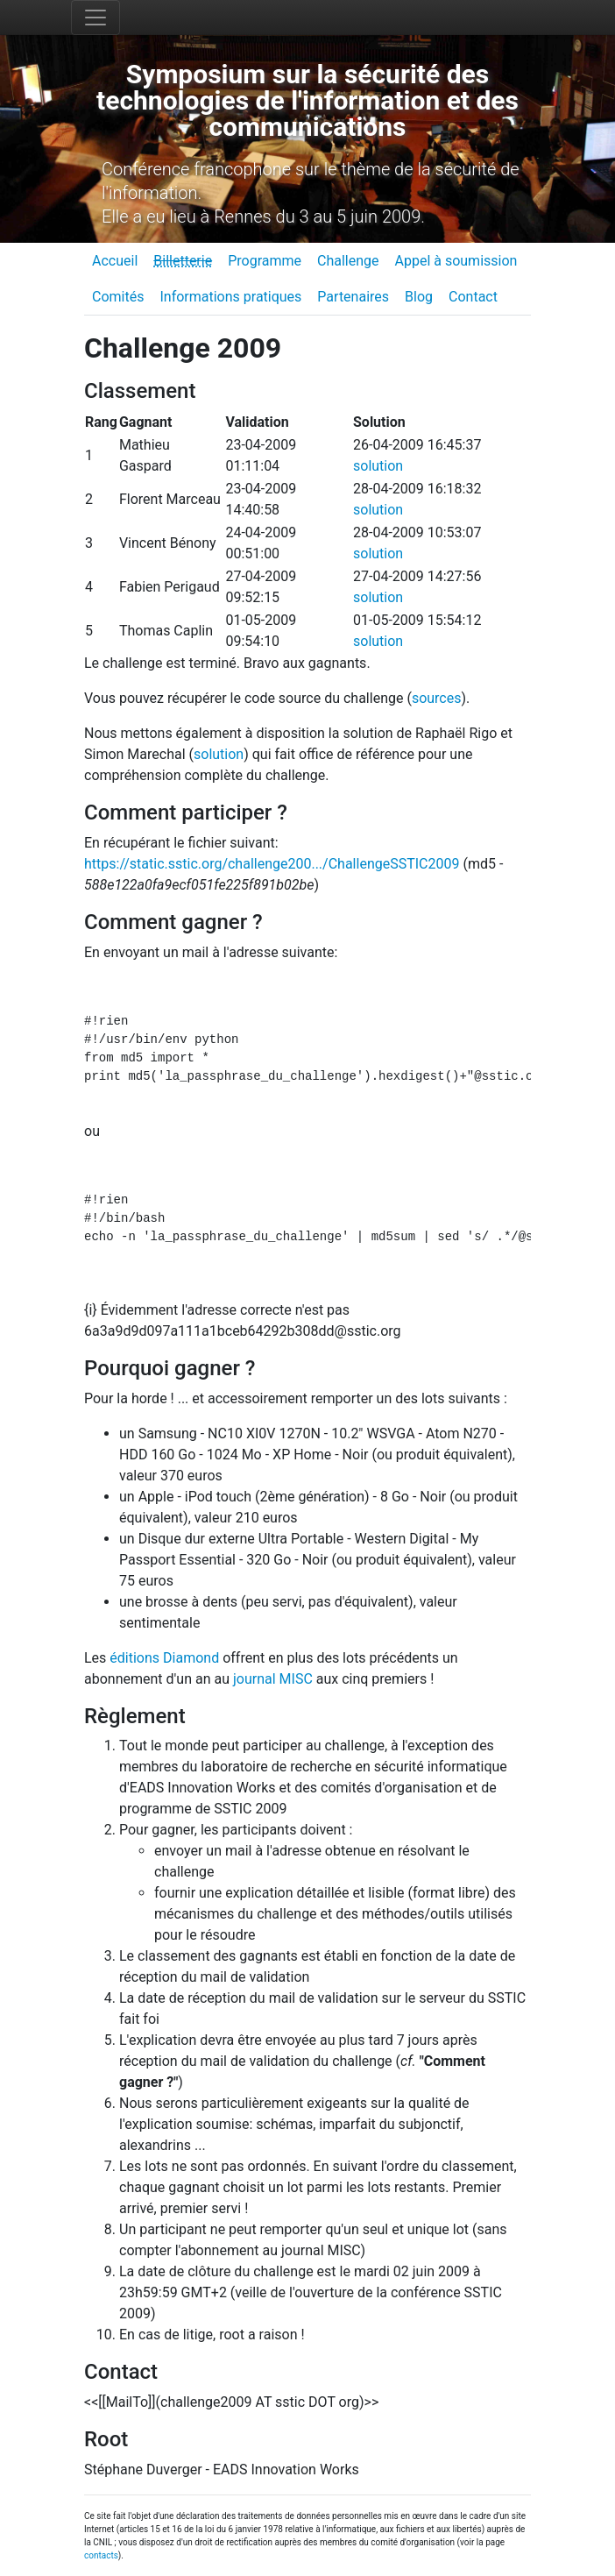  Describe the element at coordinates (273, 1679) in the screenshot. I see `journal MISC` at that location.